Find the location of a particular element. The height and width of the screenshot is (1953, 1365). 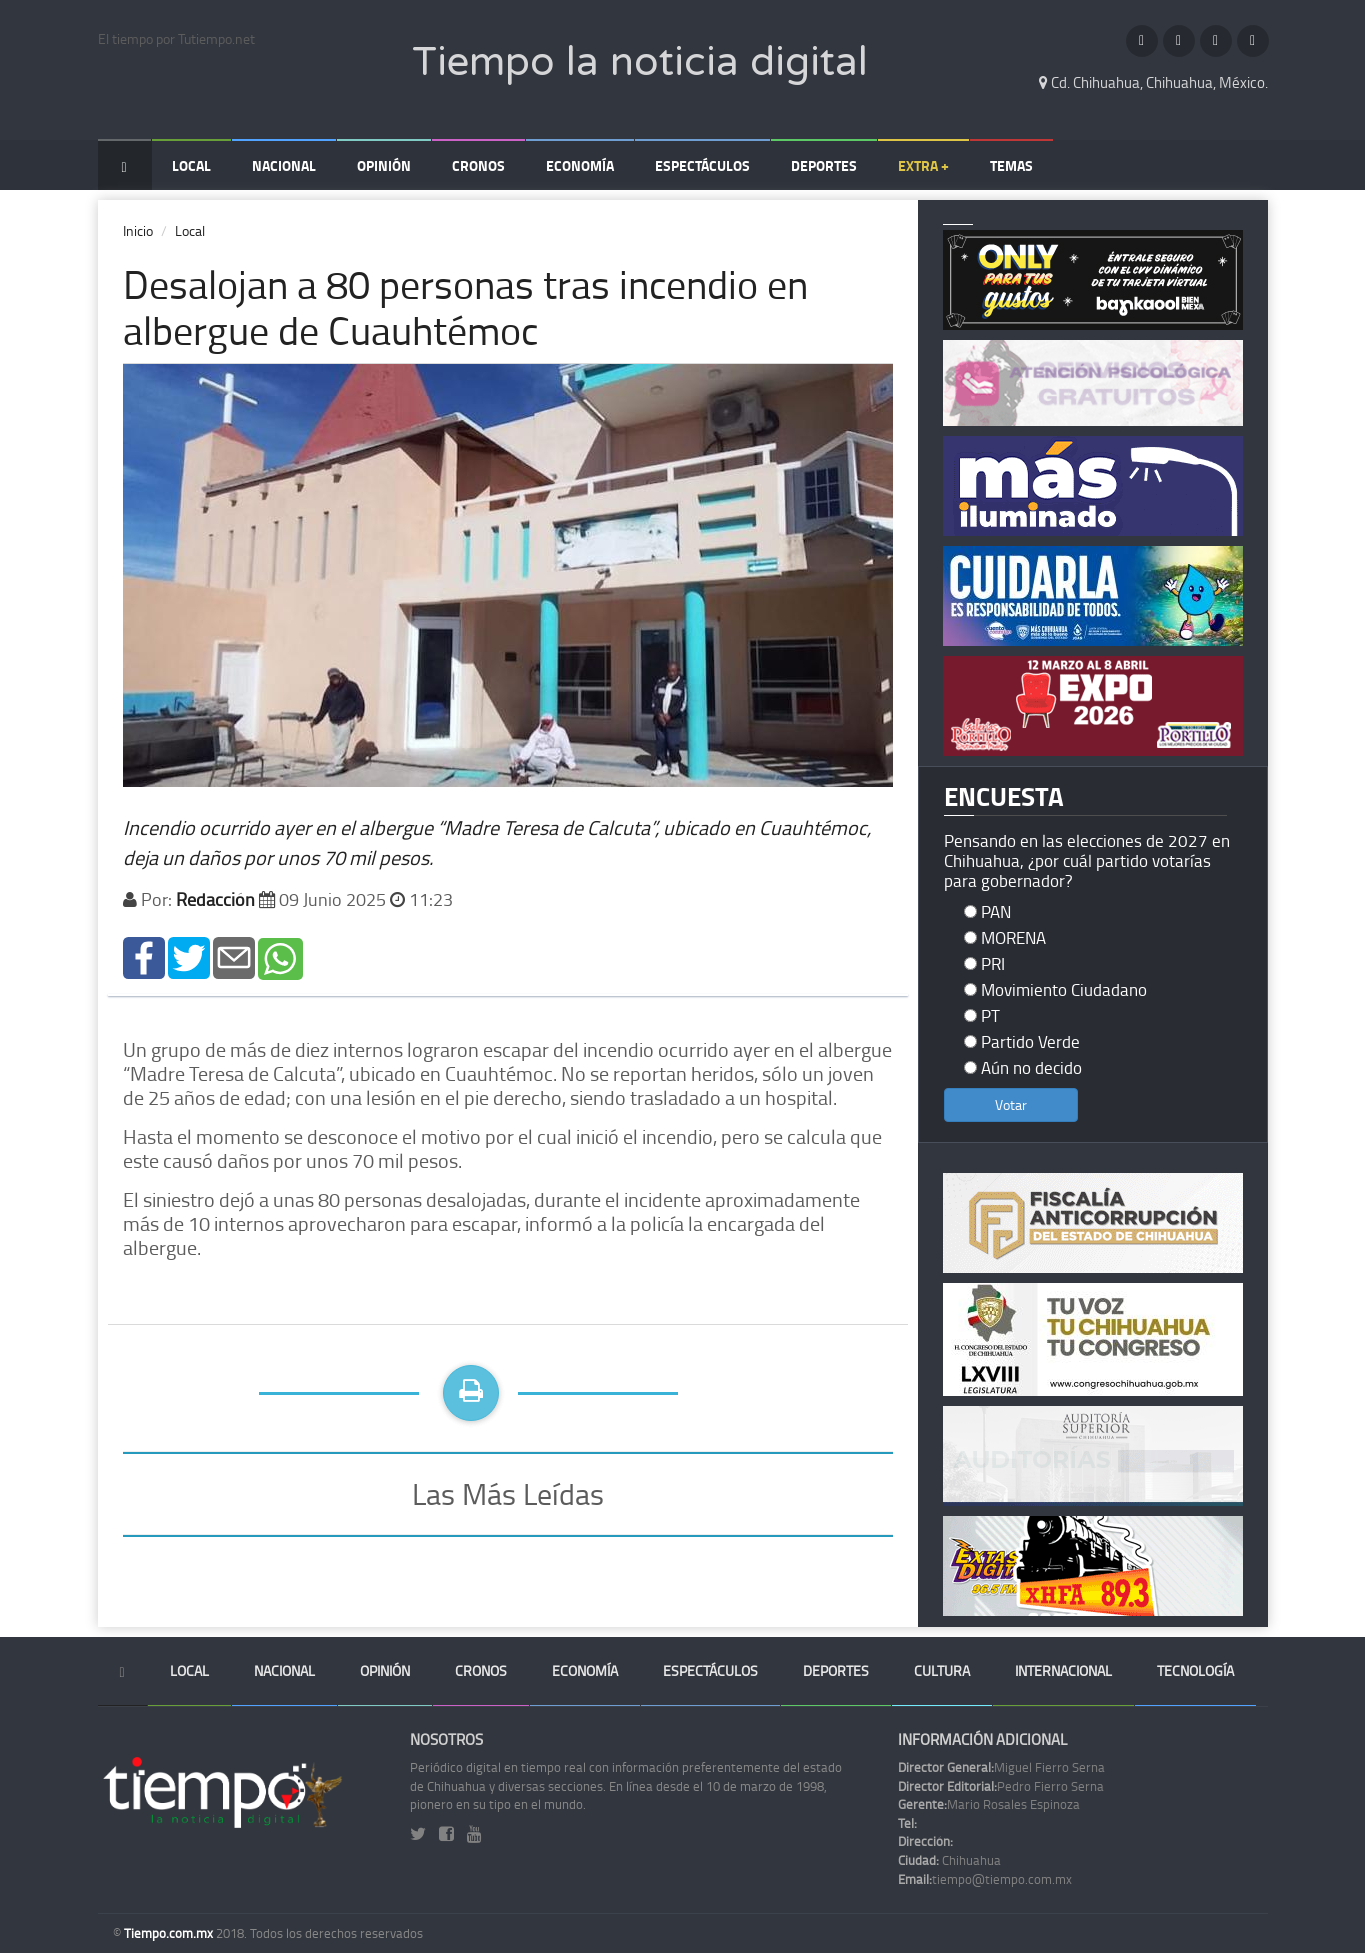

Deportes is located at coordinates (824, 165).